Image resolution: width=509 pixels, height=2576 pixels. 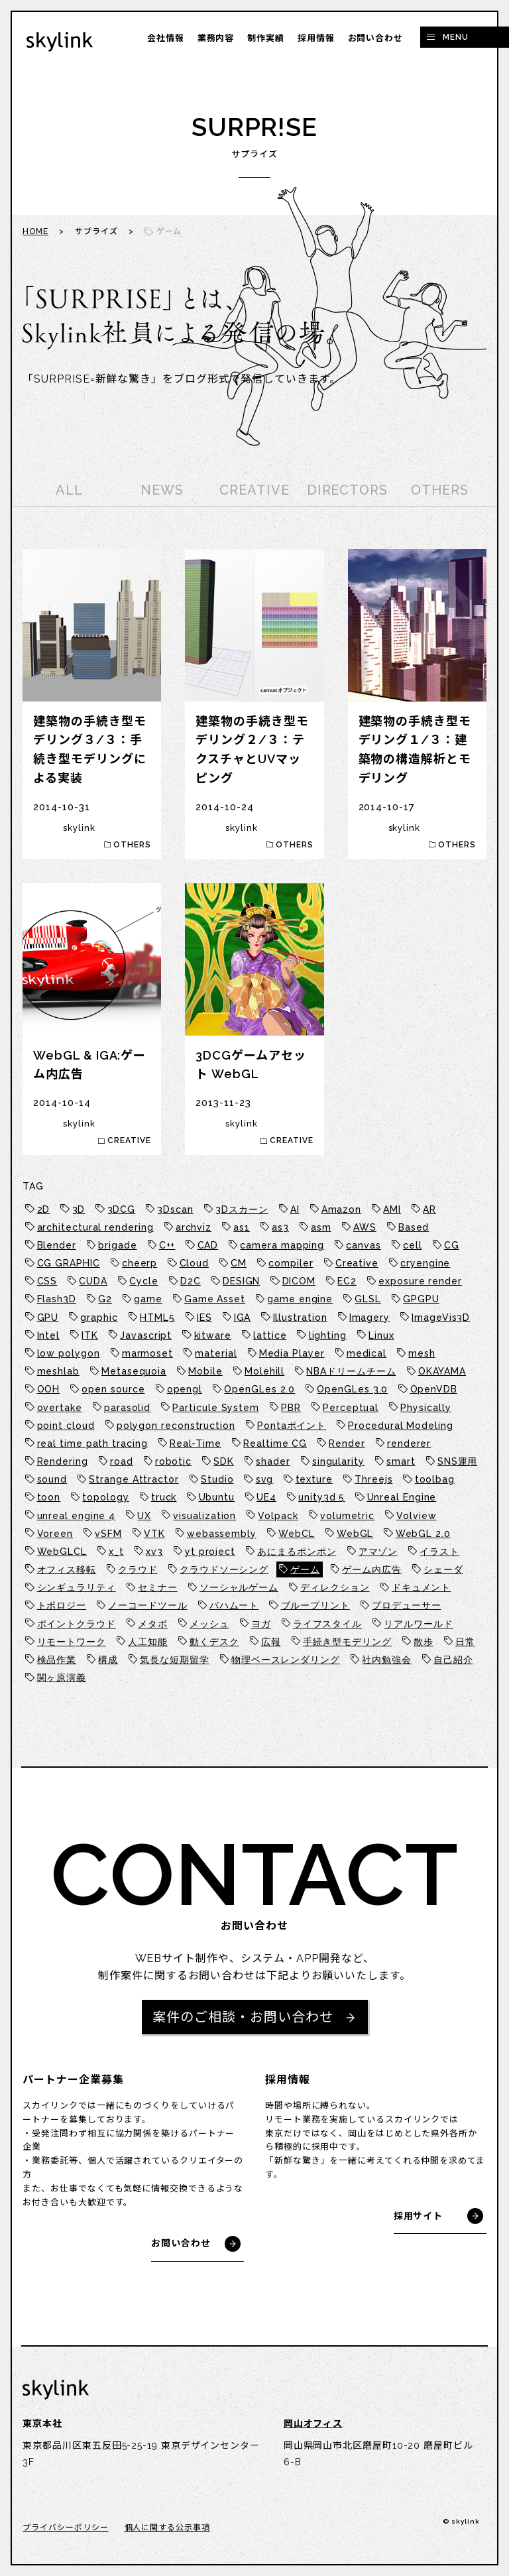 I want to click on IGA, so click(x=242, y=1317).